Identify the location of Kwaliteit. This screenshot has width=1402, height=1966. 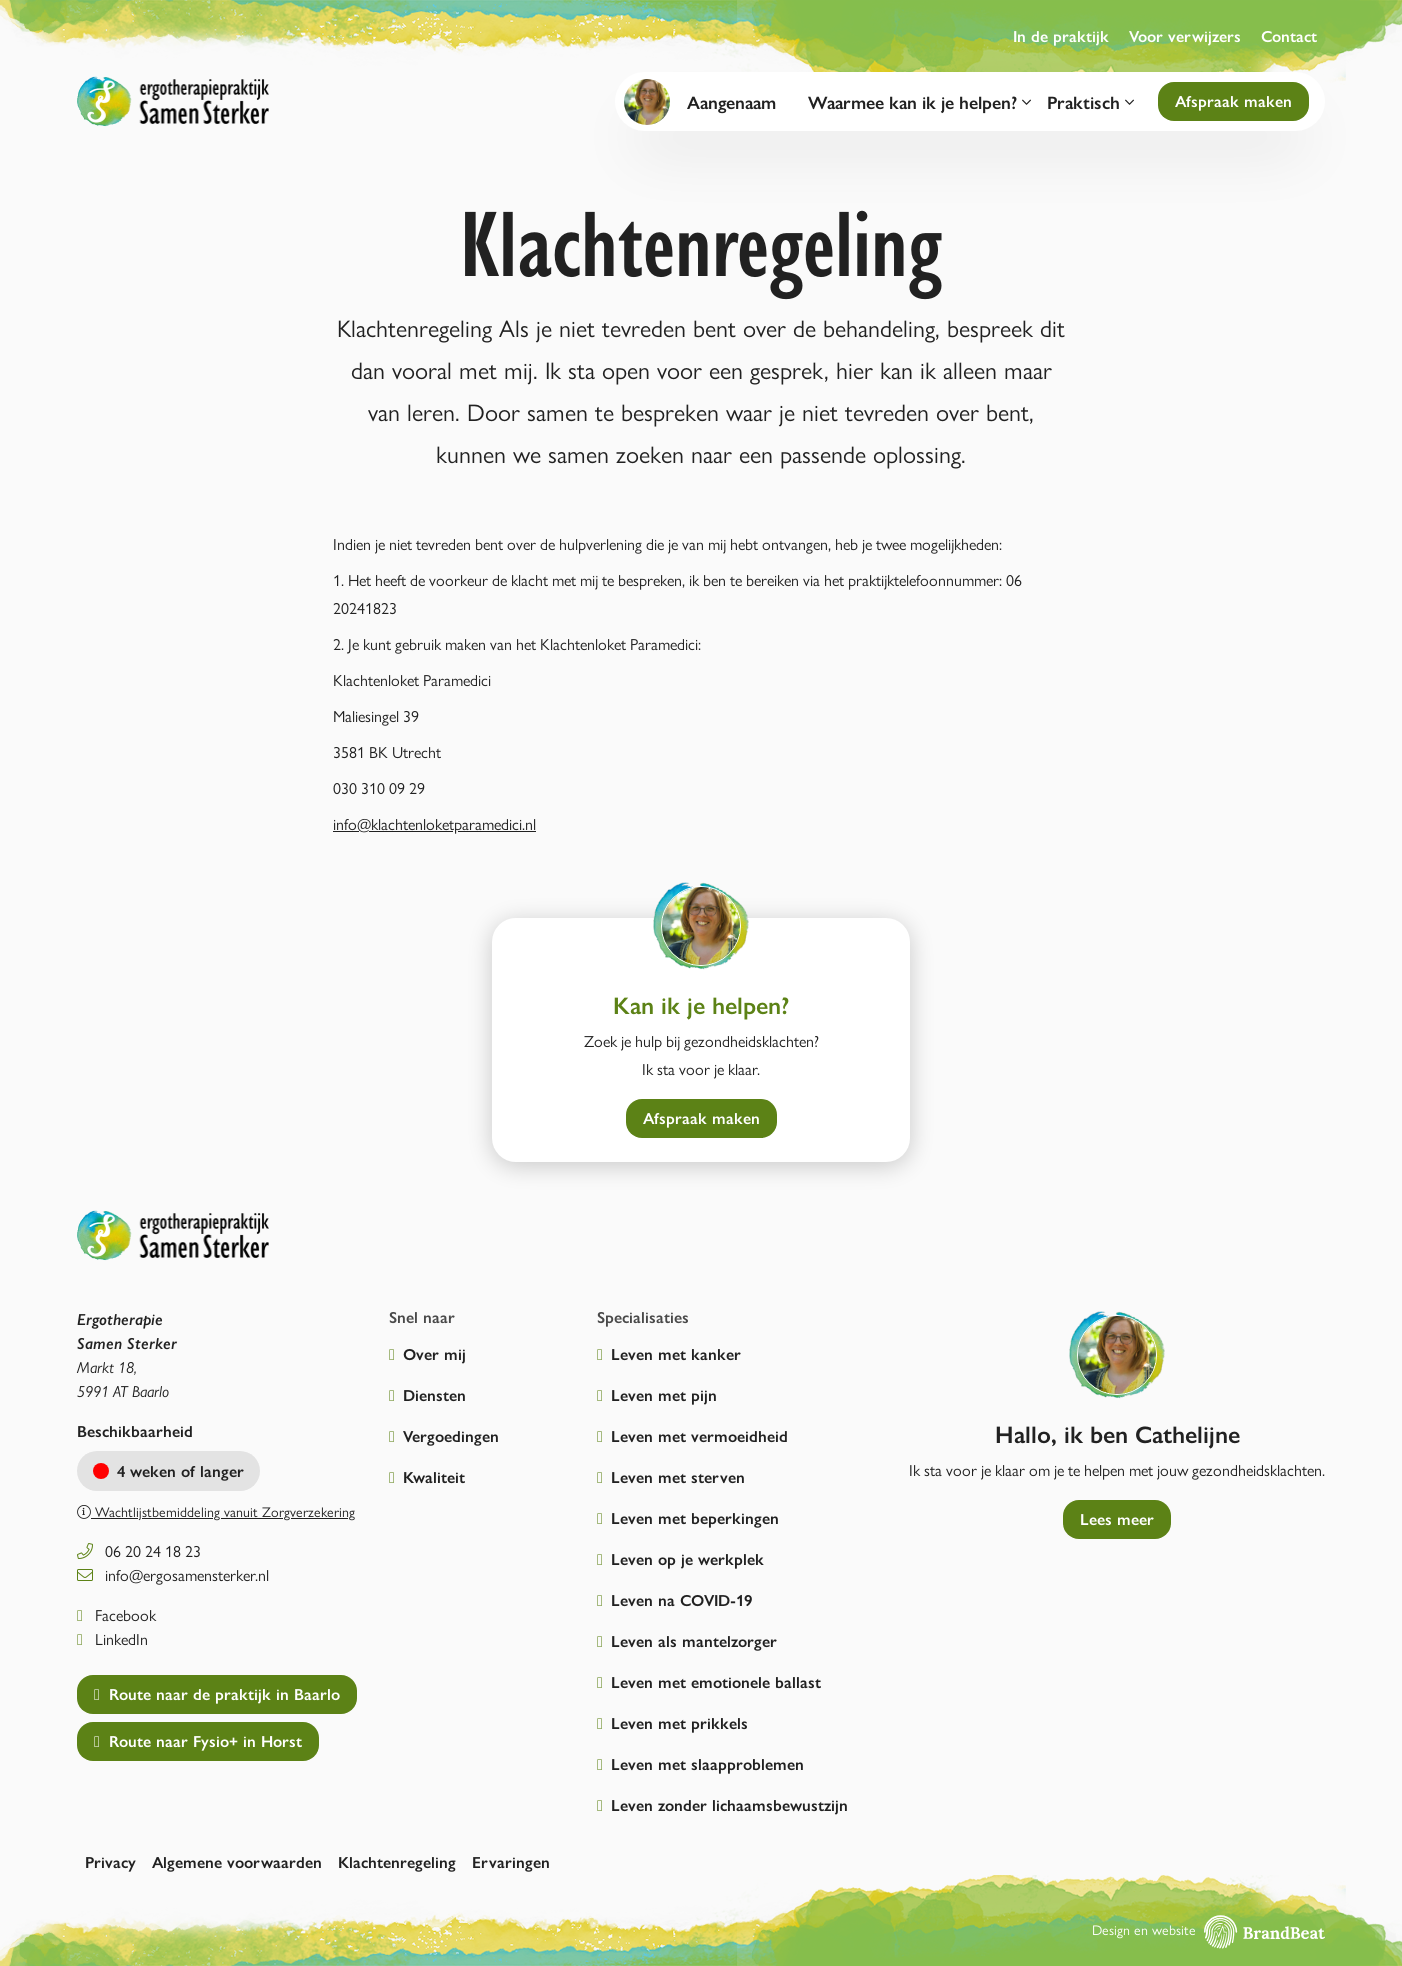
(434, 1476).